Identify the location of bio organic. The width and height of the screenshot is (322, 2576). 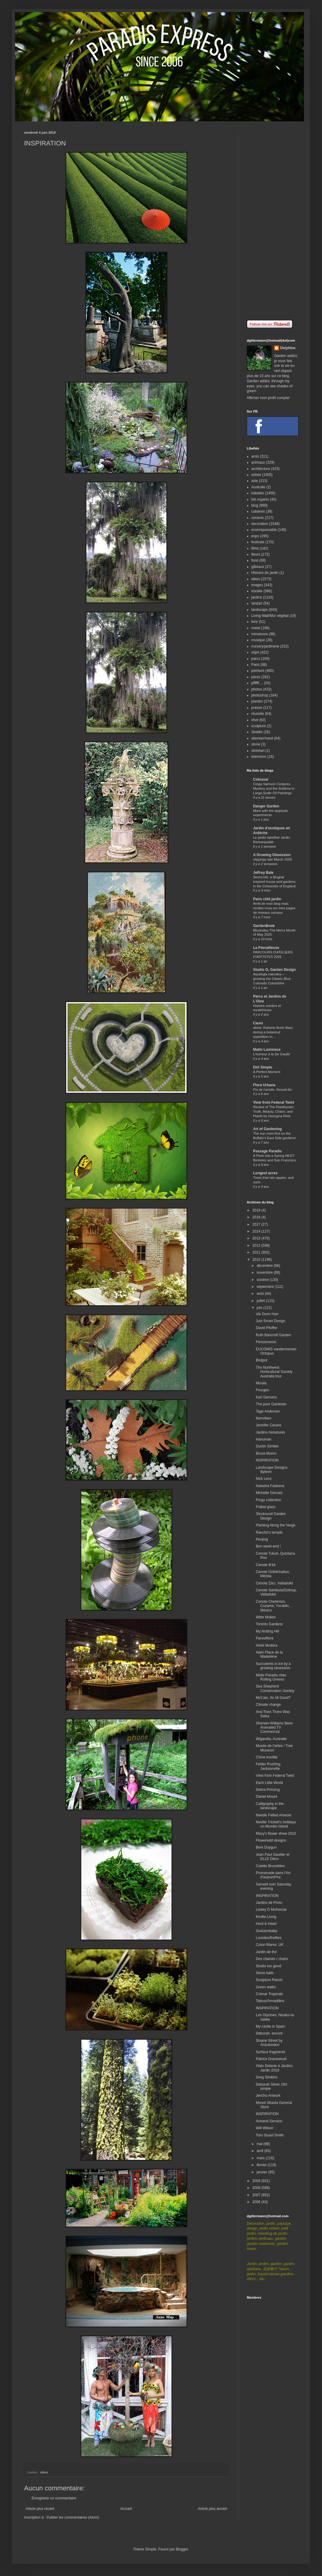
(260, 499).